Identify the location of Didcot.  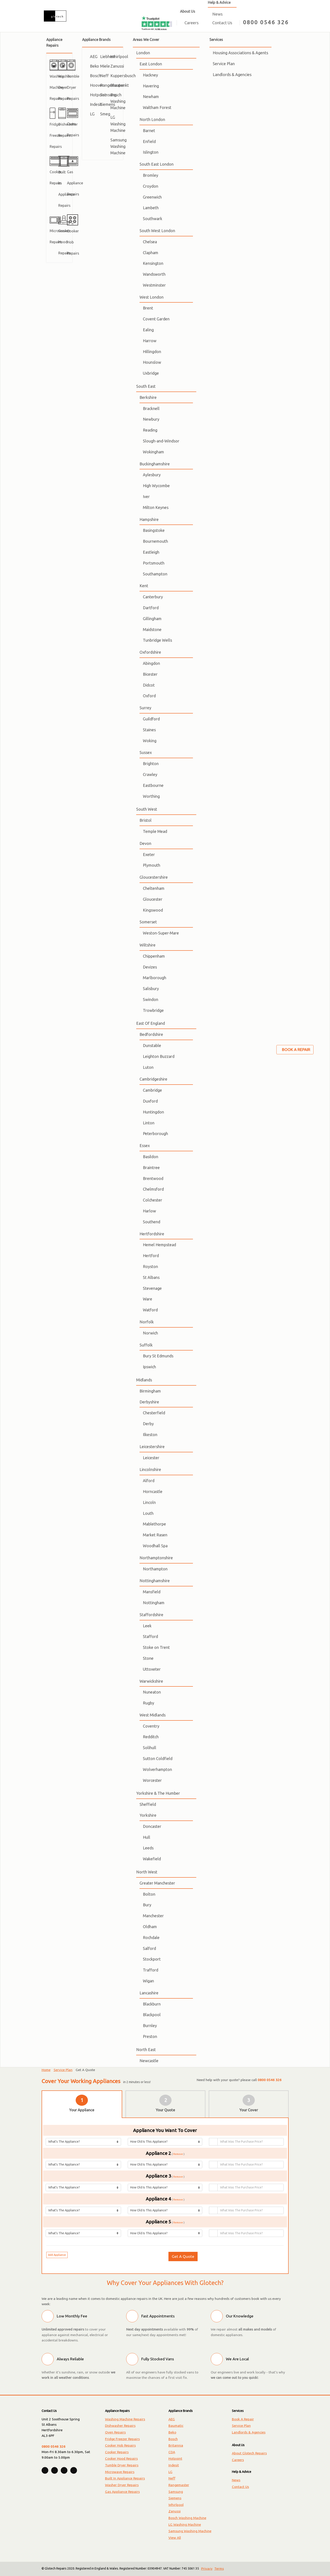
(149, 685).